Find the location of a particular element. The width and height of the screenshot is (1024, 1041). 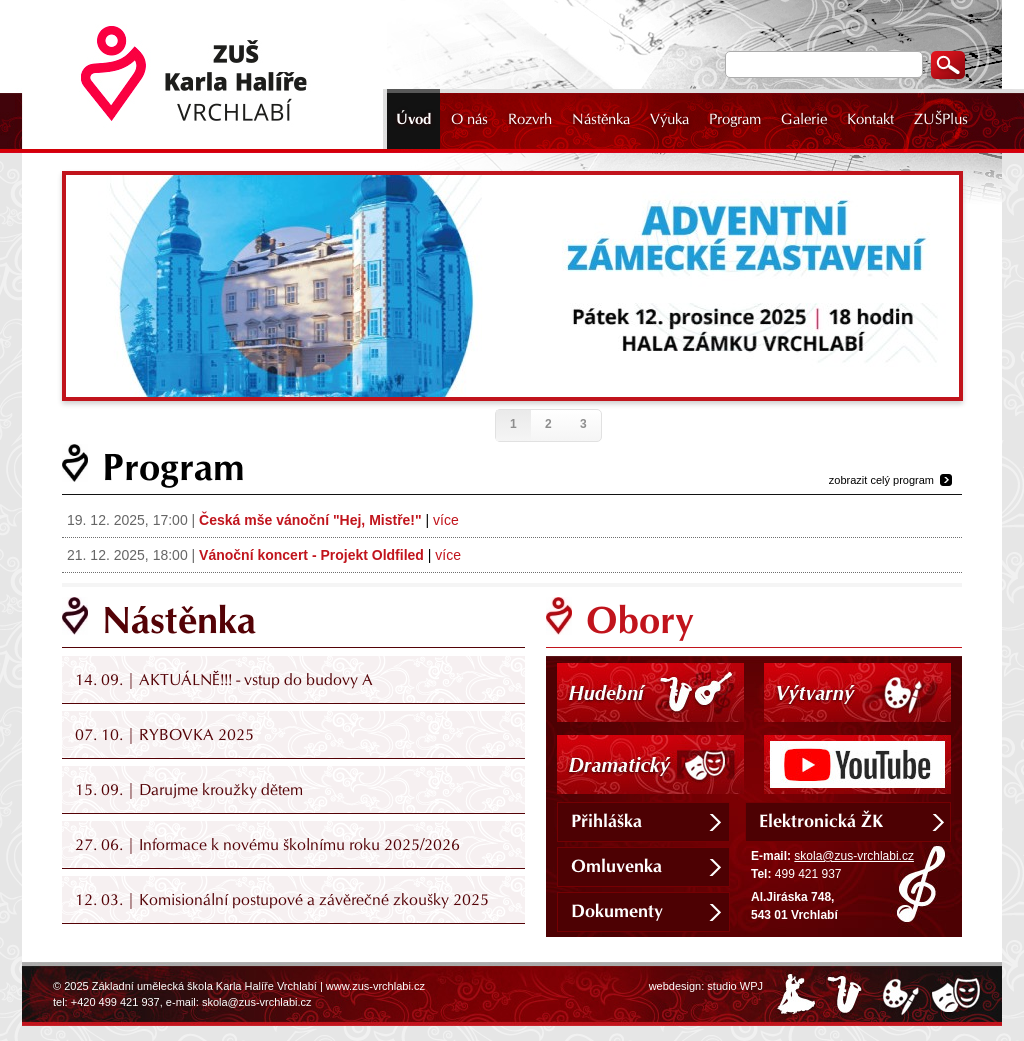

Rozvrh is located at coordinates (530, 119).